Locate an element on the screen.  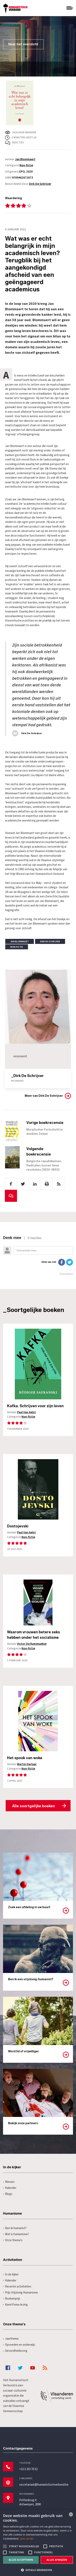
Recente activiteiten is located at coordinates (17, 2286).